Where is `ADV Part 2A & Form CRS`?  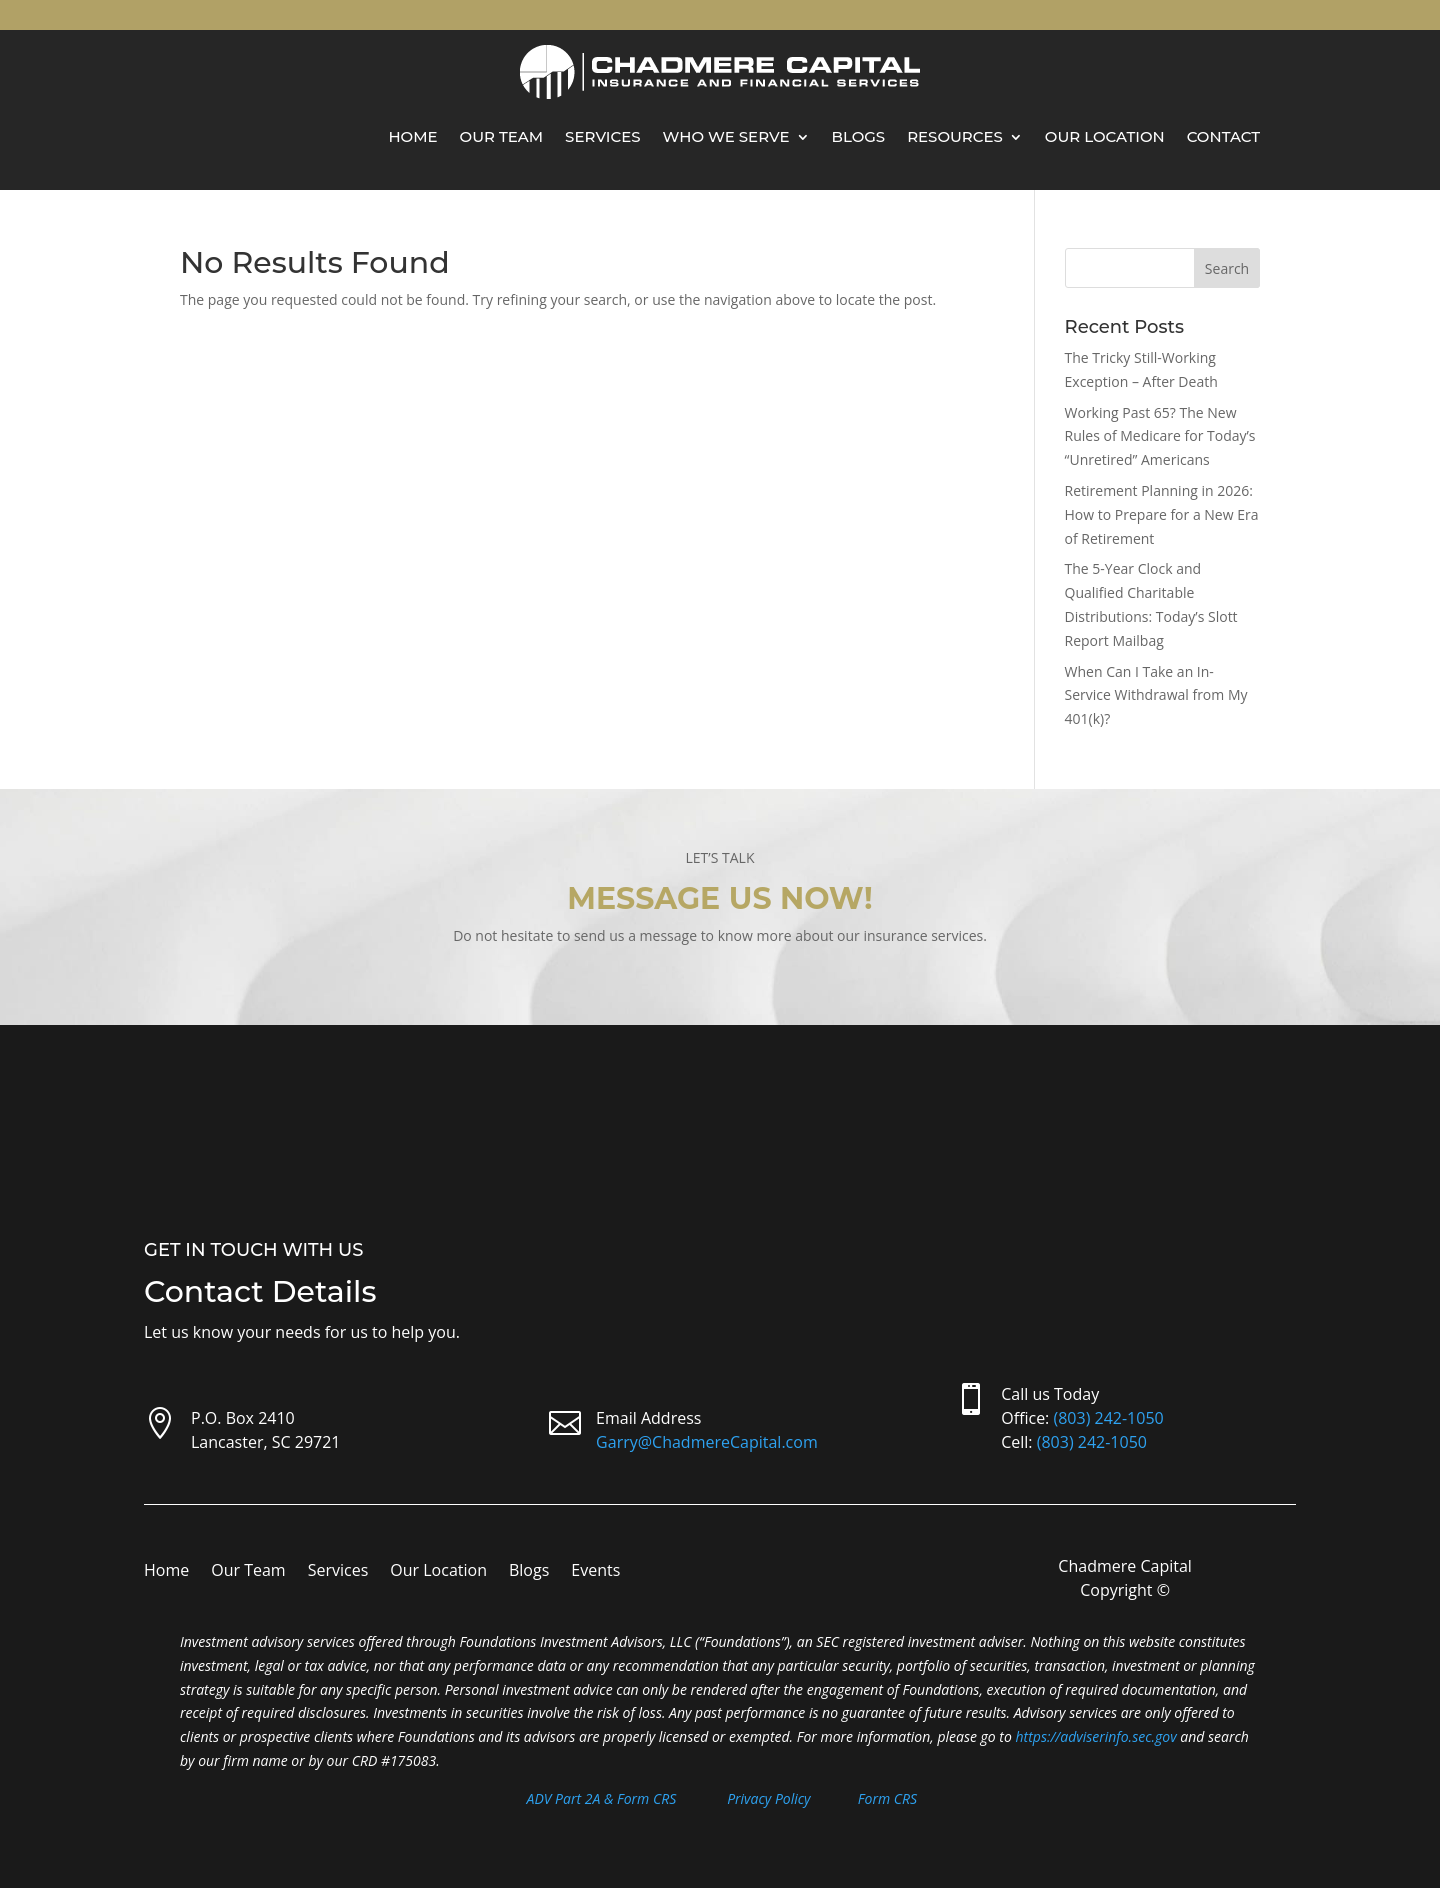 ADV Part 2A & Form CRS is located at coordinates (602, 1798).